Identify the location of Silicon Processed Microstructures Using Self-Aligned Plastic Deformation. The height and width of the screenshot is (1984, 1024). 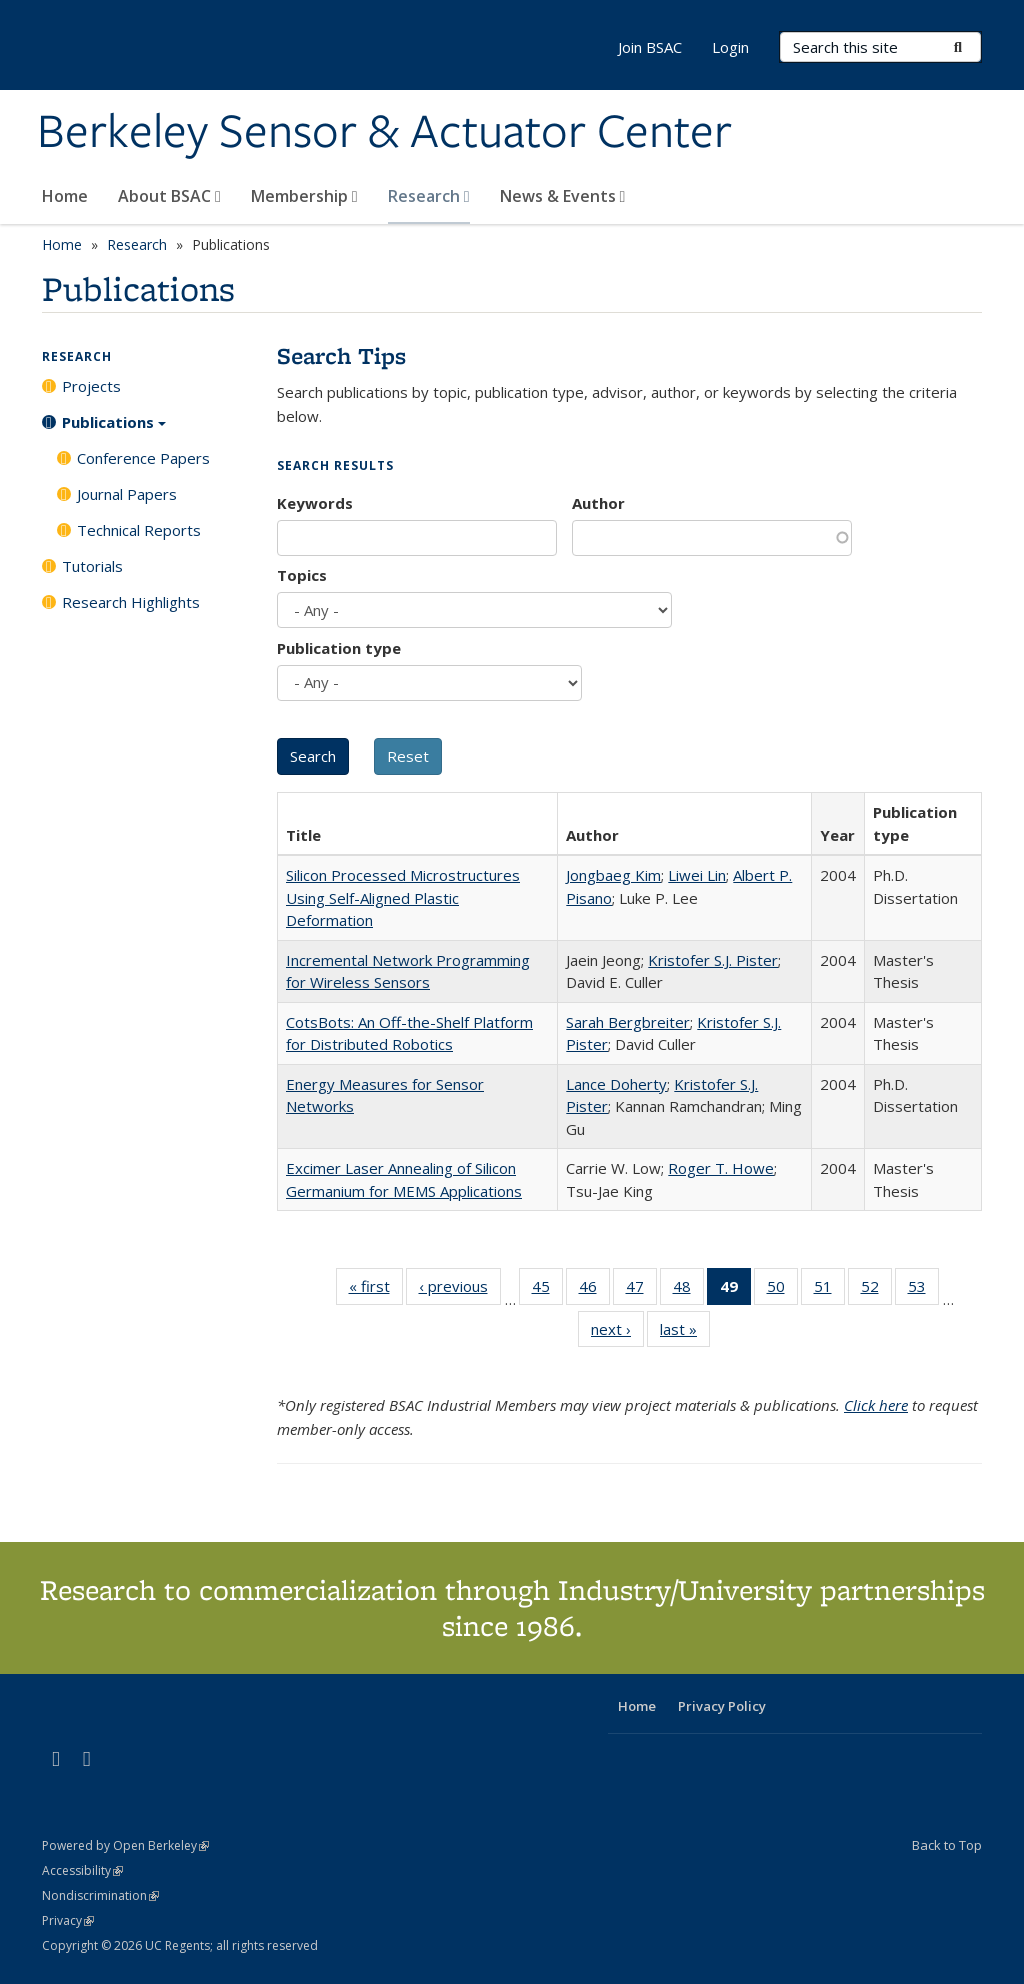
(403, 897).